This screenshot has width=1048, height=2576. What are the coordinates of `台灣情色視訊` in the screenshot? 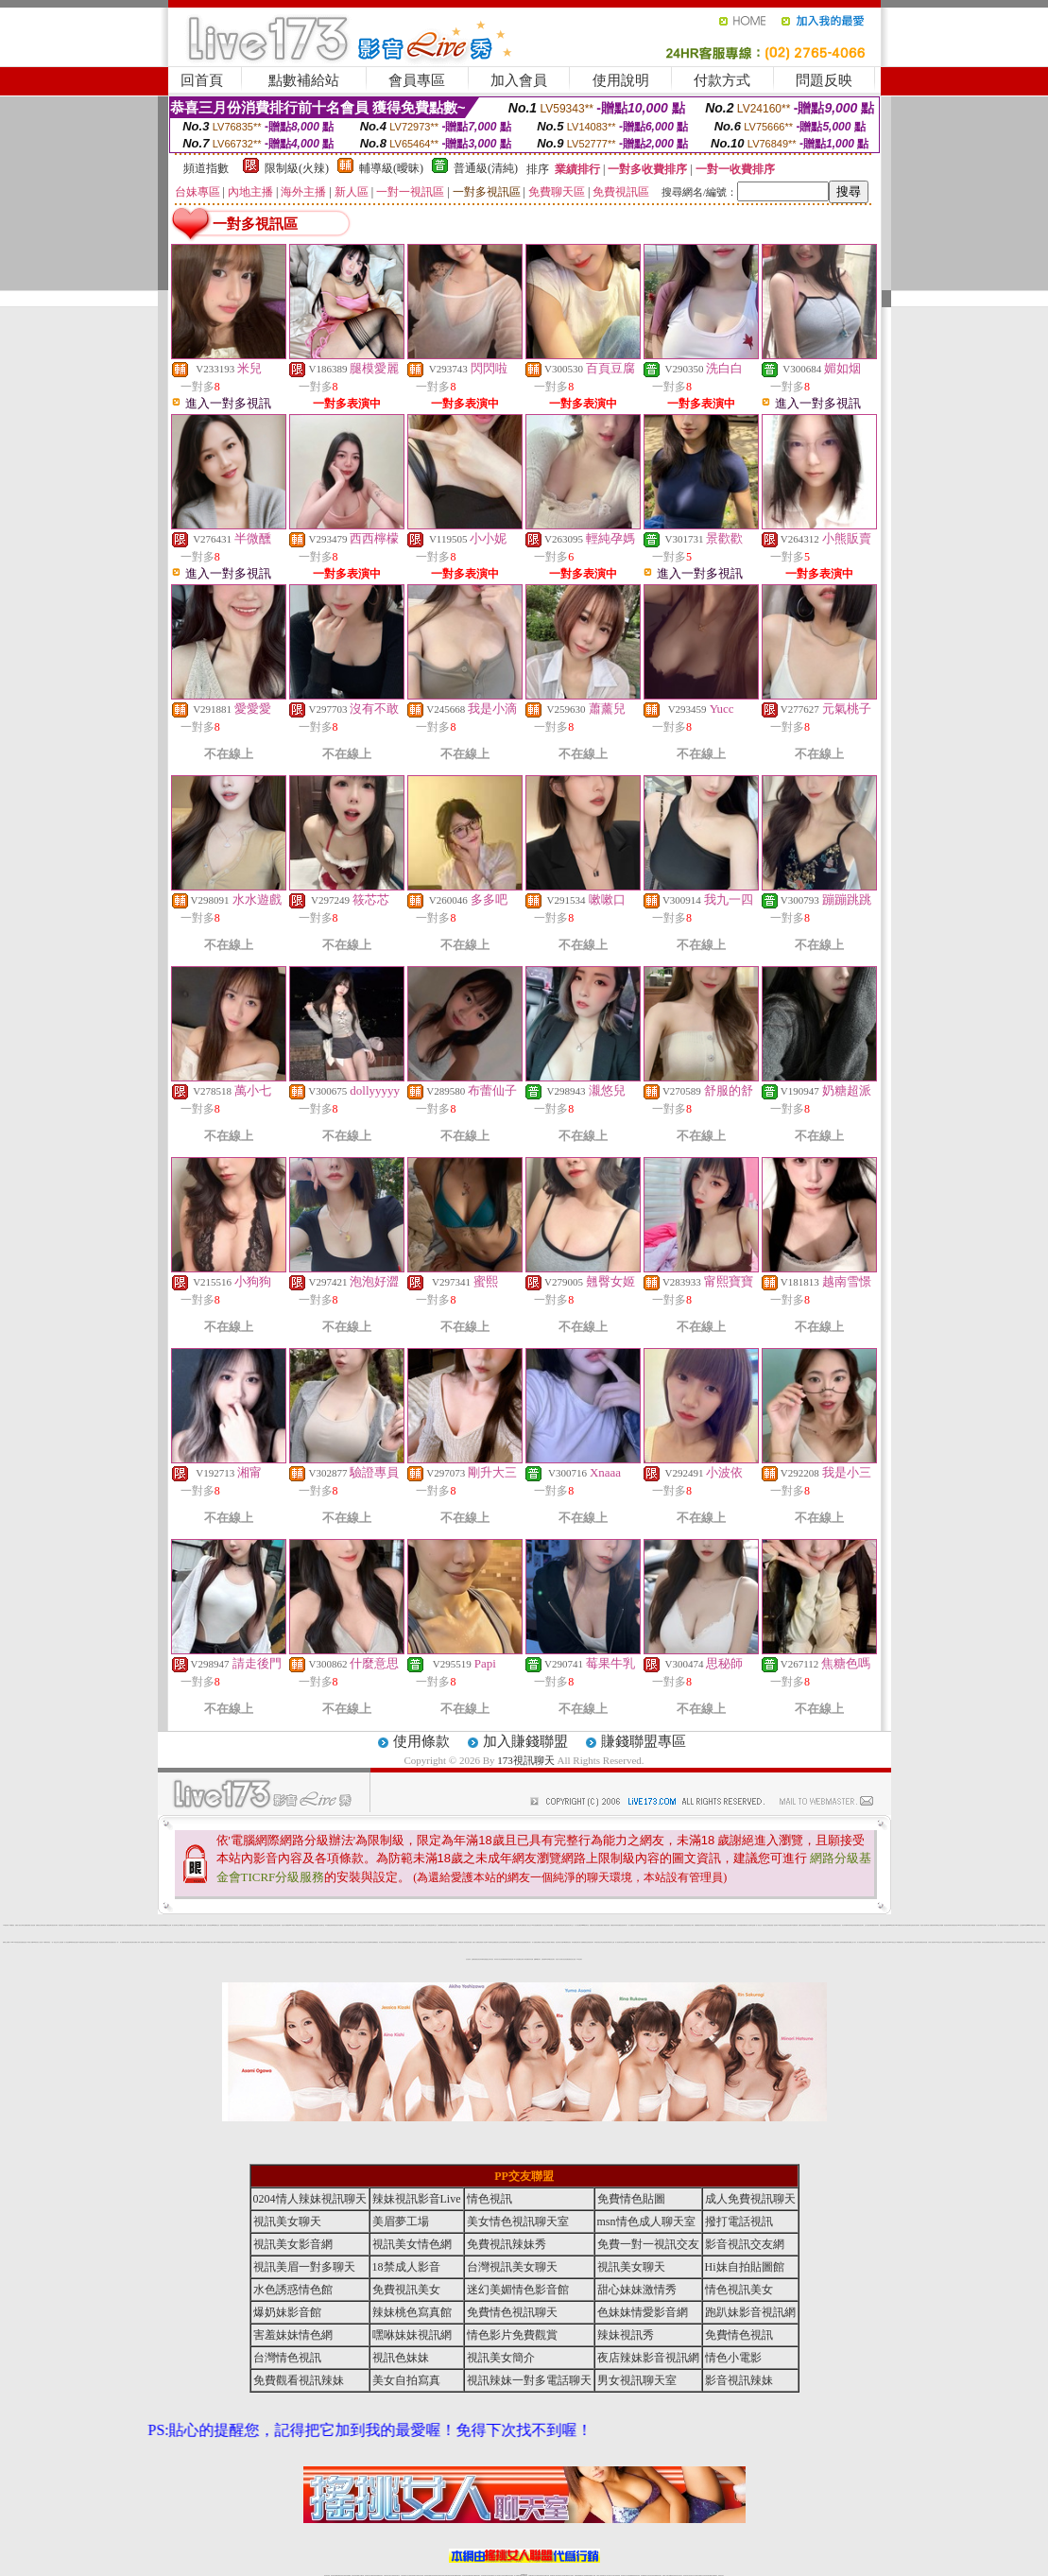 It's located at (475, 1925).